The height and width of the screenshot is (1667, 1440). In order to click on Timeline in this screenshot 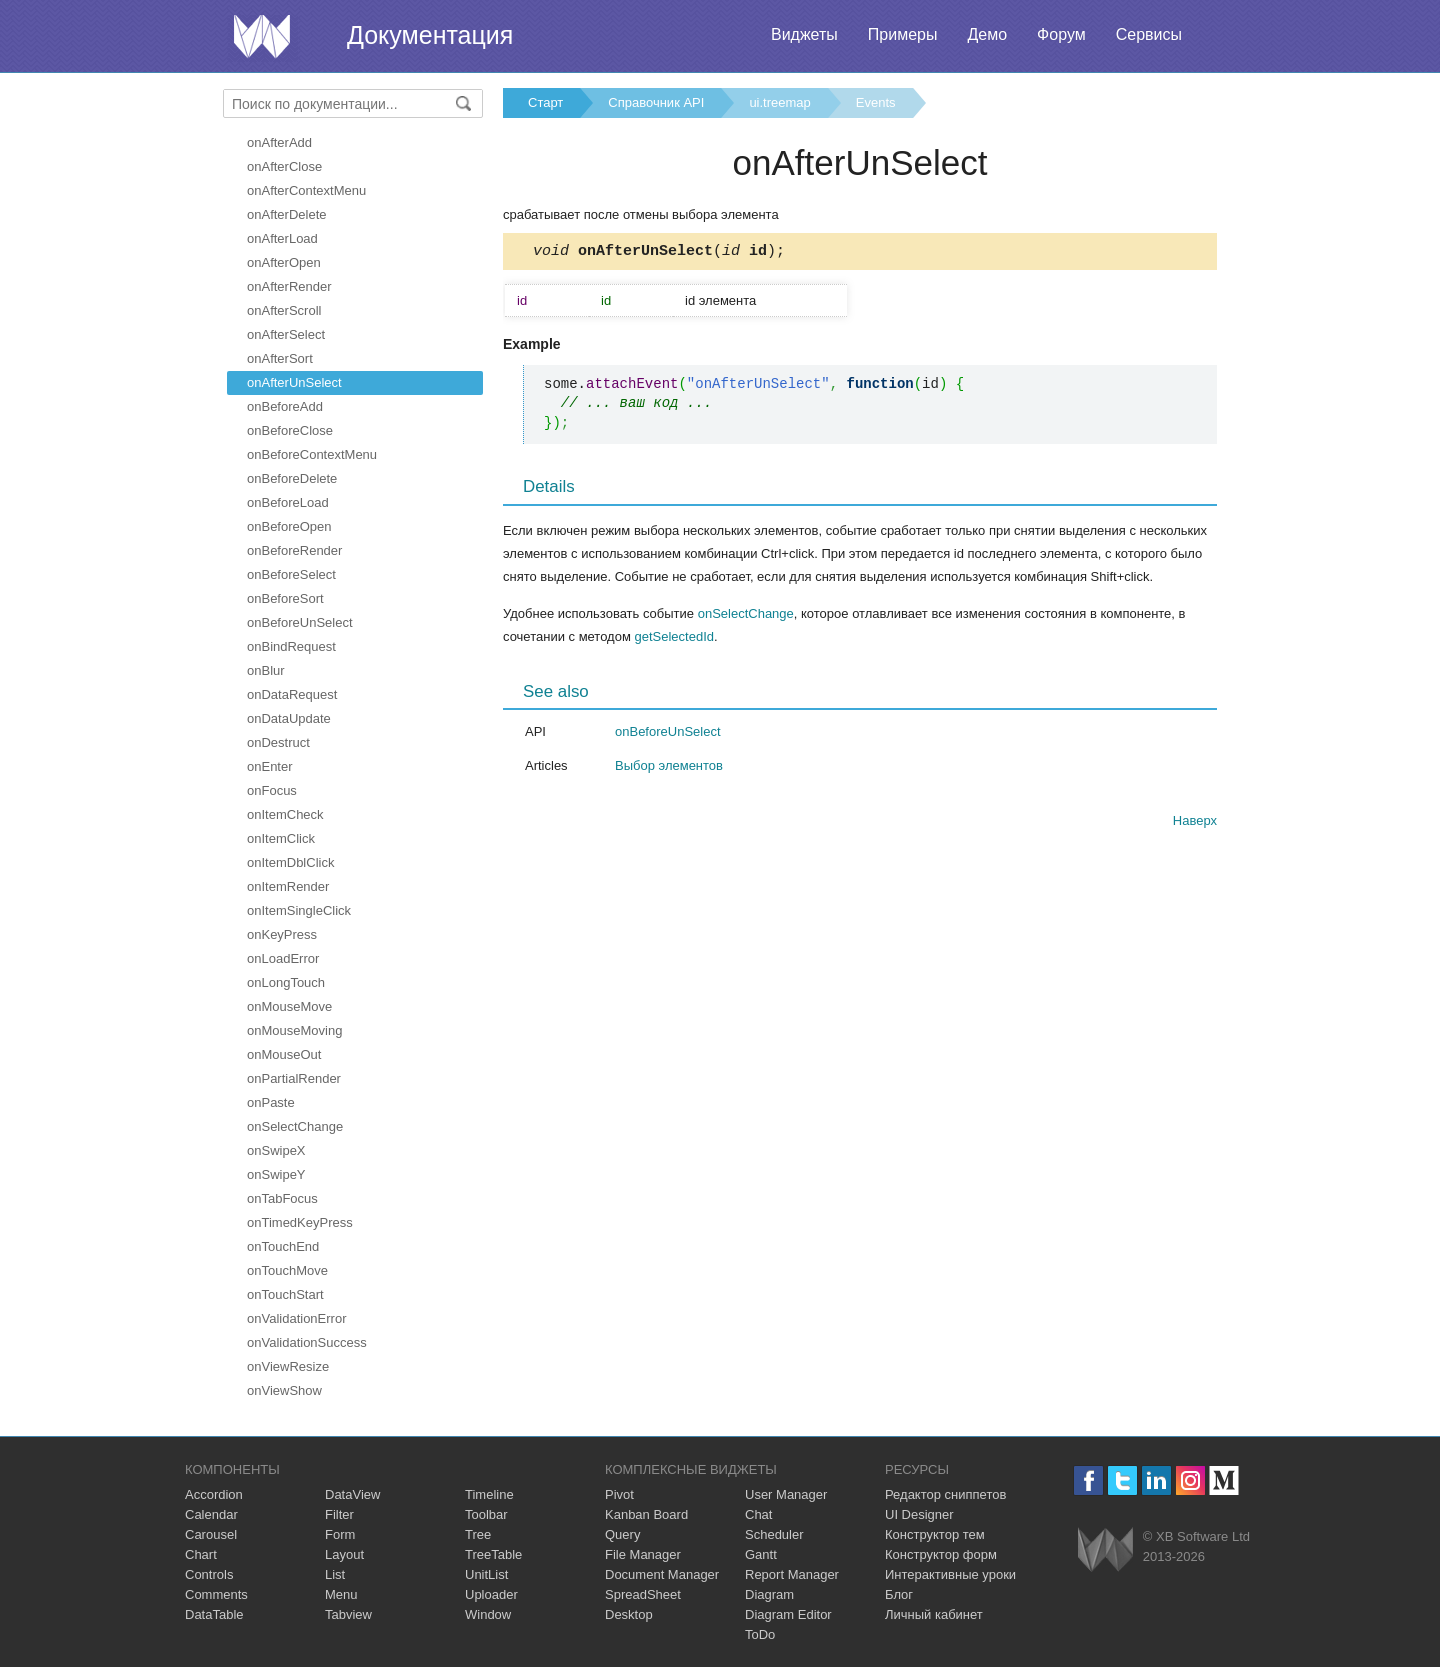, I will do `click(489, 1494)`.